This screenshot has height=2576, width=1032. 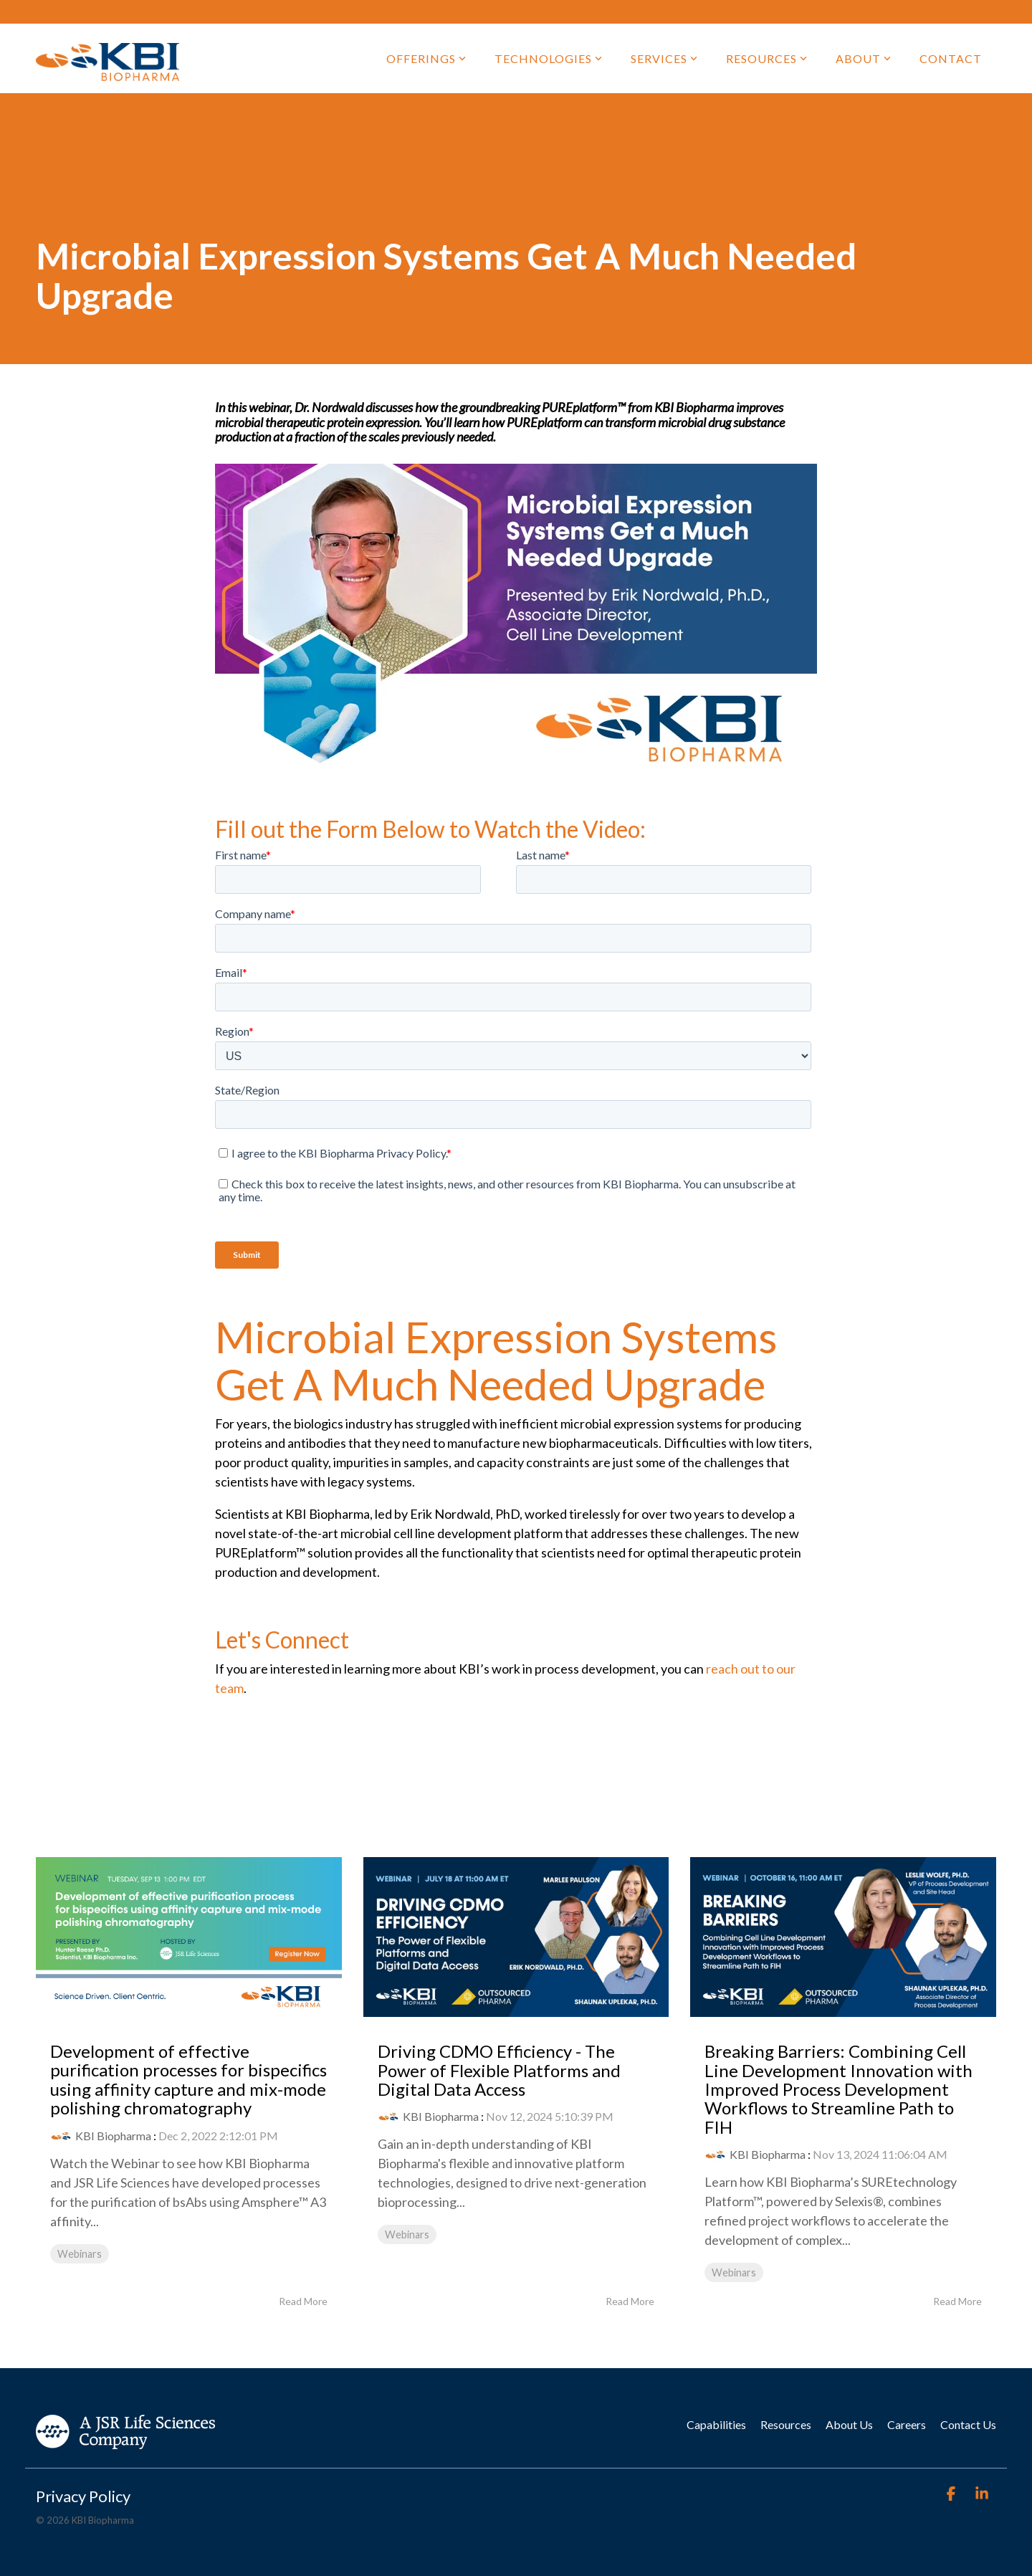 What do you see at coordinates (950, 58) in the screenshot?
I see `Contact` at bounding box center [950, 58].